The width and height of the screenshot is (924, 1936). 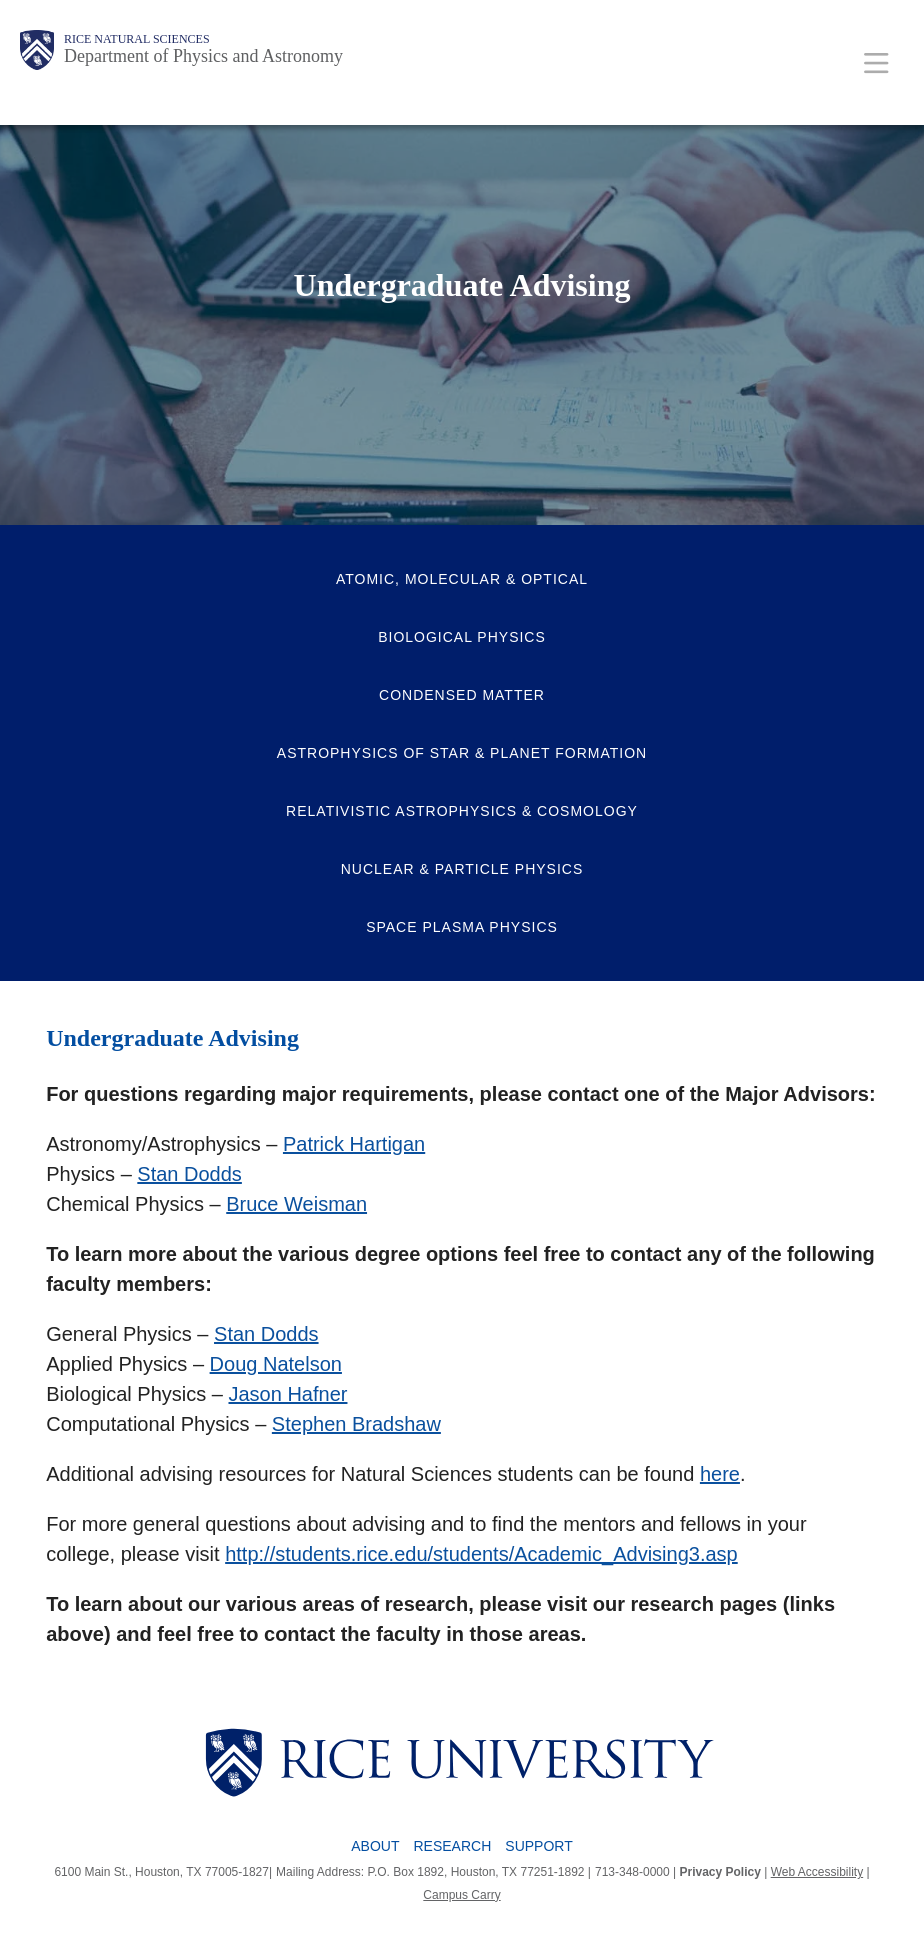 I want to click on Relativistic Astrophysics & Cosmology, so click(x=462, y=811).